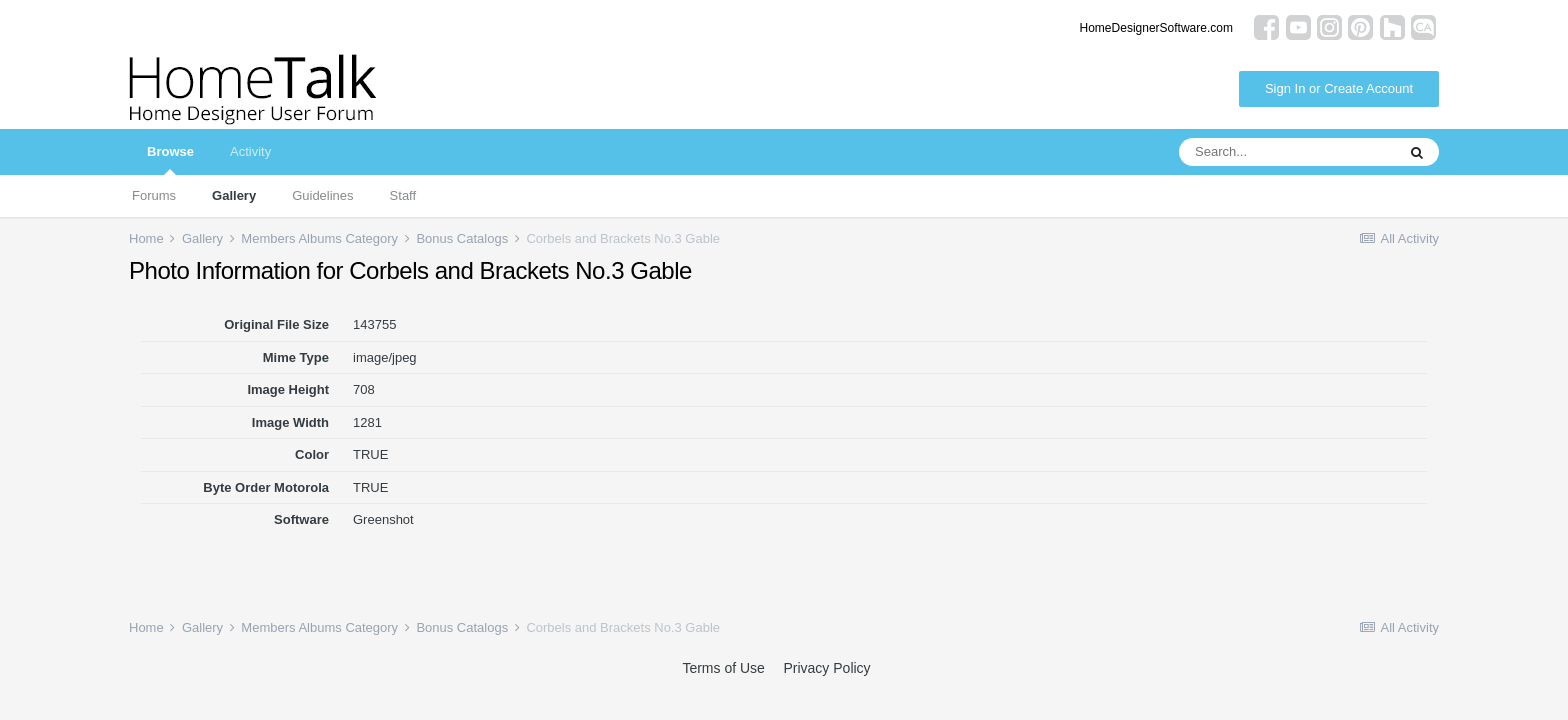 The height and width of the screenshot is (720, 1568). Describe the element at coordinates (170, 159) in the screenshot. I see `Browse` at that location.